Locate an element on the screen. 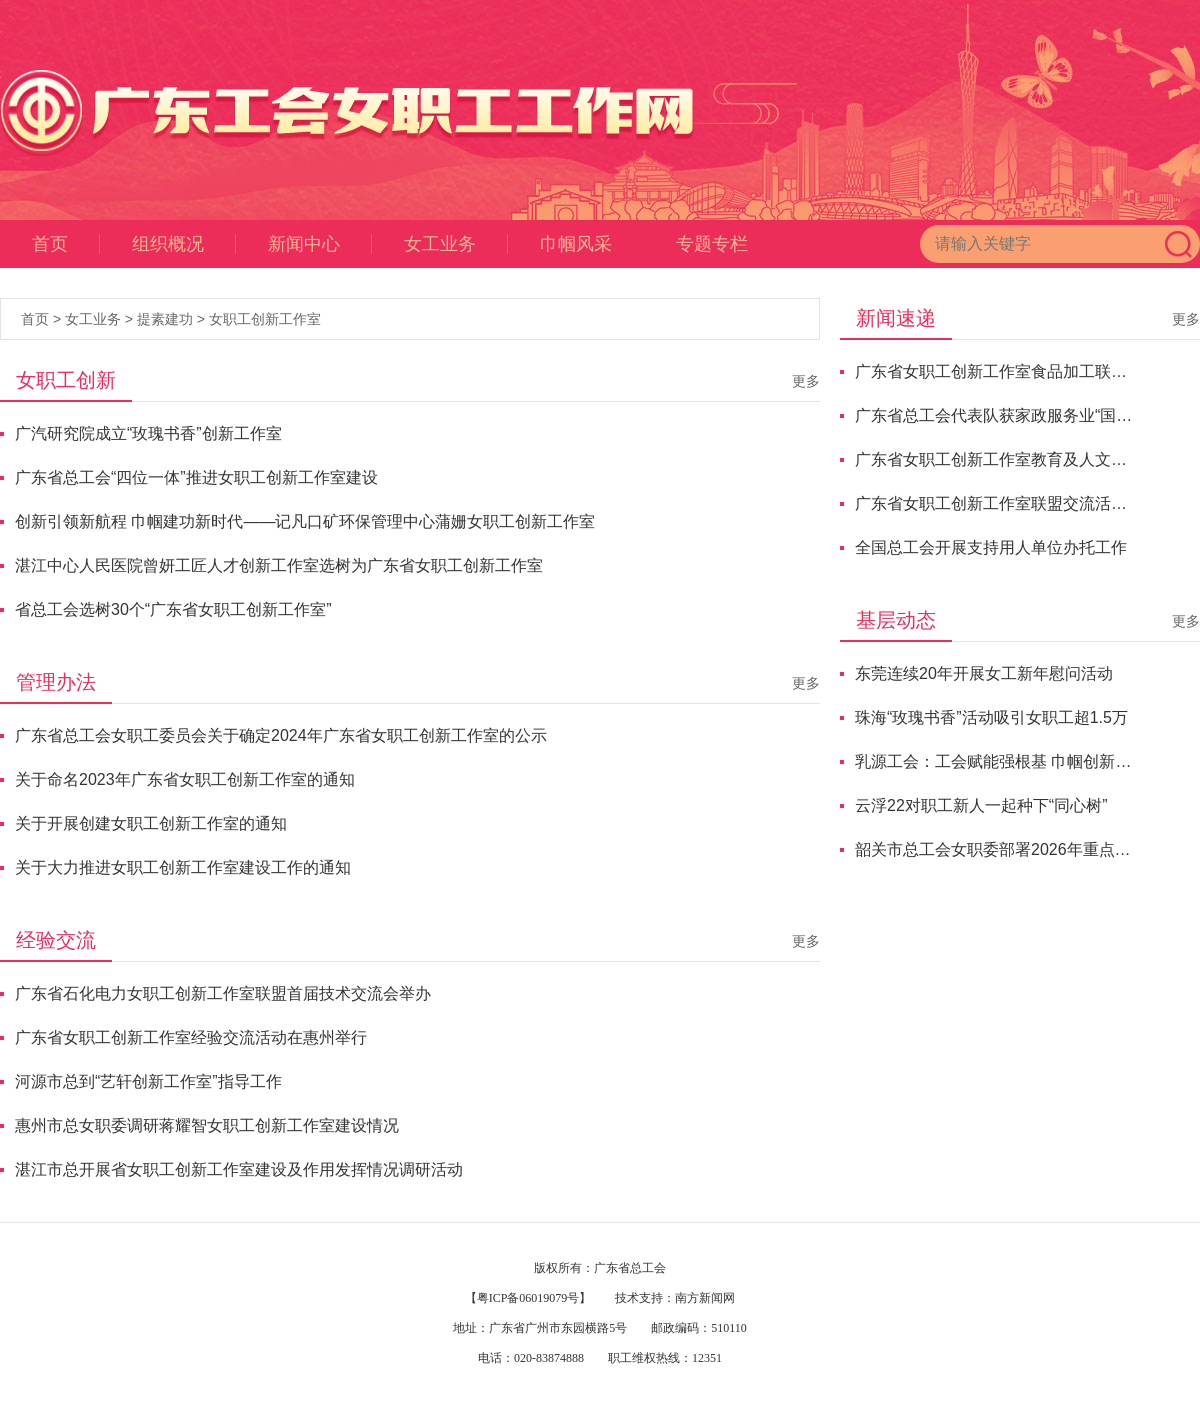  省总工会选树30个“广东省女职工创新工作室” is located at coordinates (173, 609).